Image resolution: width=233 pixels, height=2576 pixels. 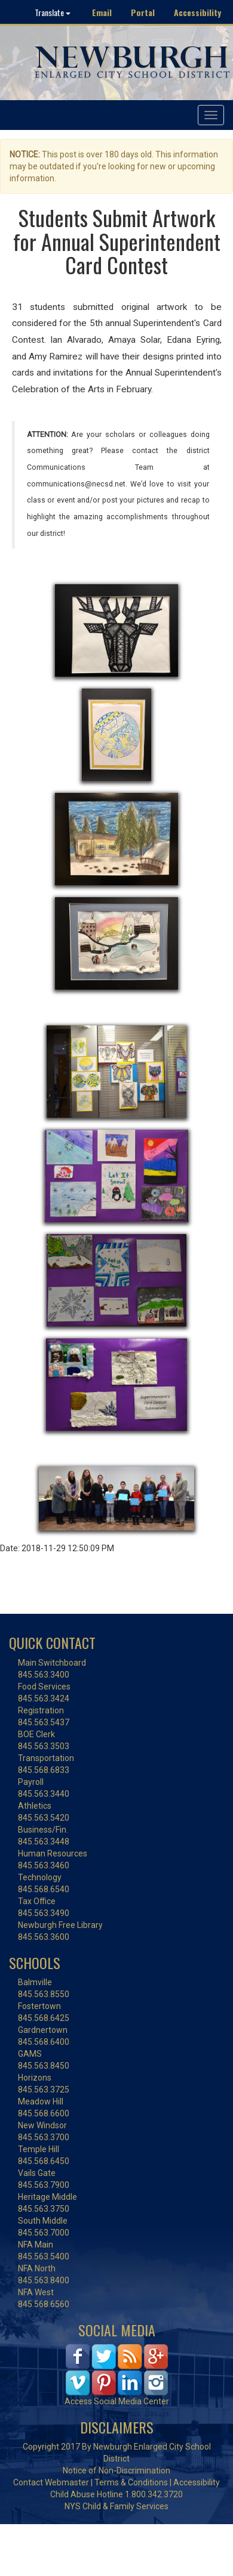 I want to click on Terms & Conditions, so click(x=131, y=2482).